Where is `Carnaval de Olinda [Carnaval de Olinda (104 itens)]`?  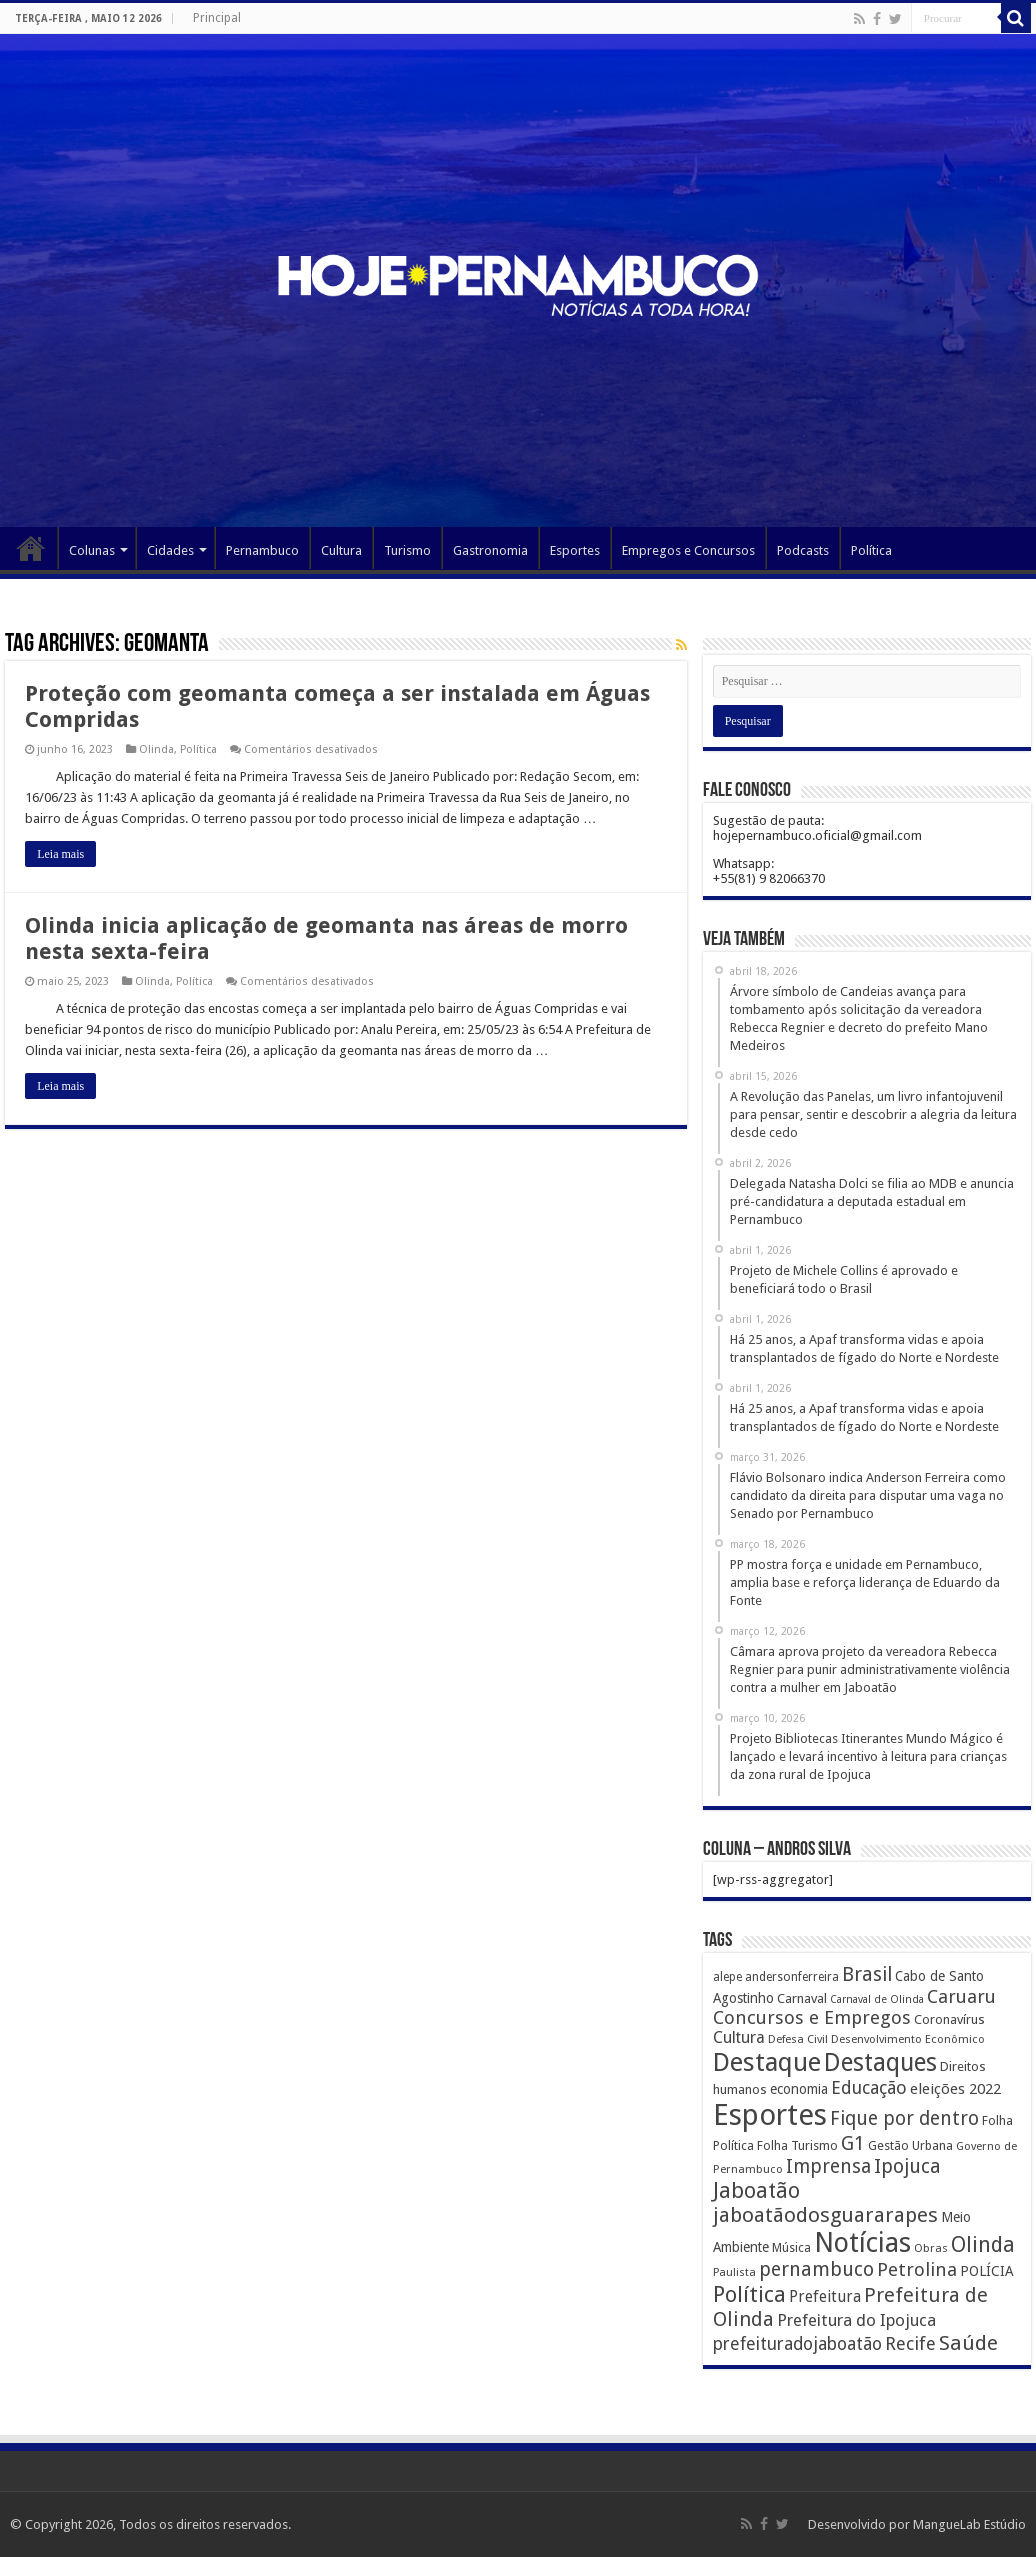 Carnaval de Olinda [Carnaval de Olinda (104 itens)] is located at coordinates (877, 1999).